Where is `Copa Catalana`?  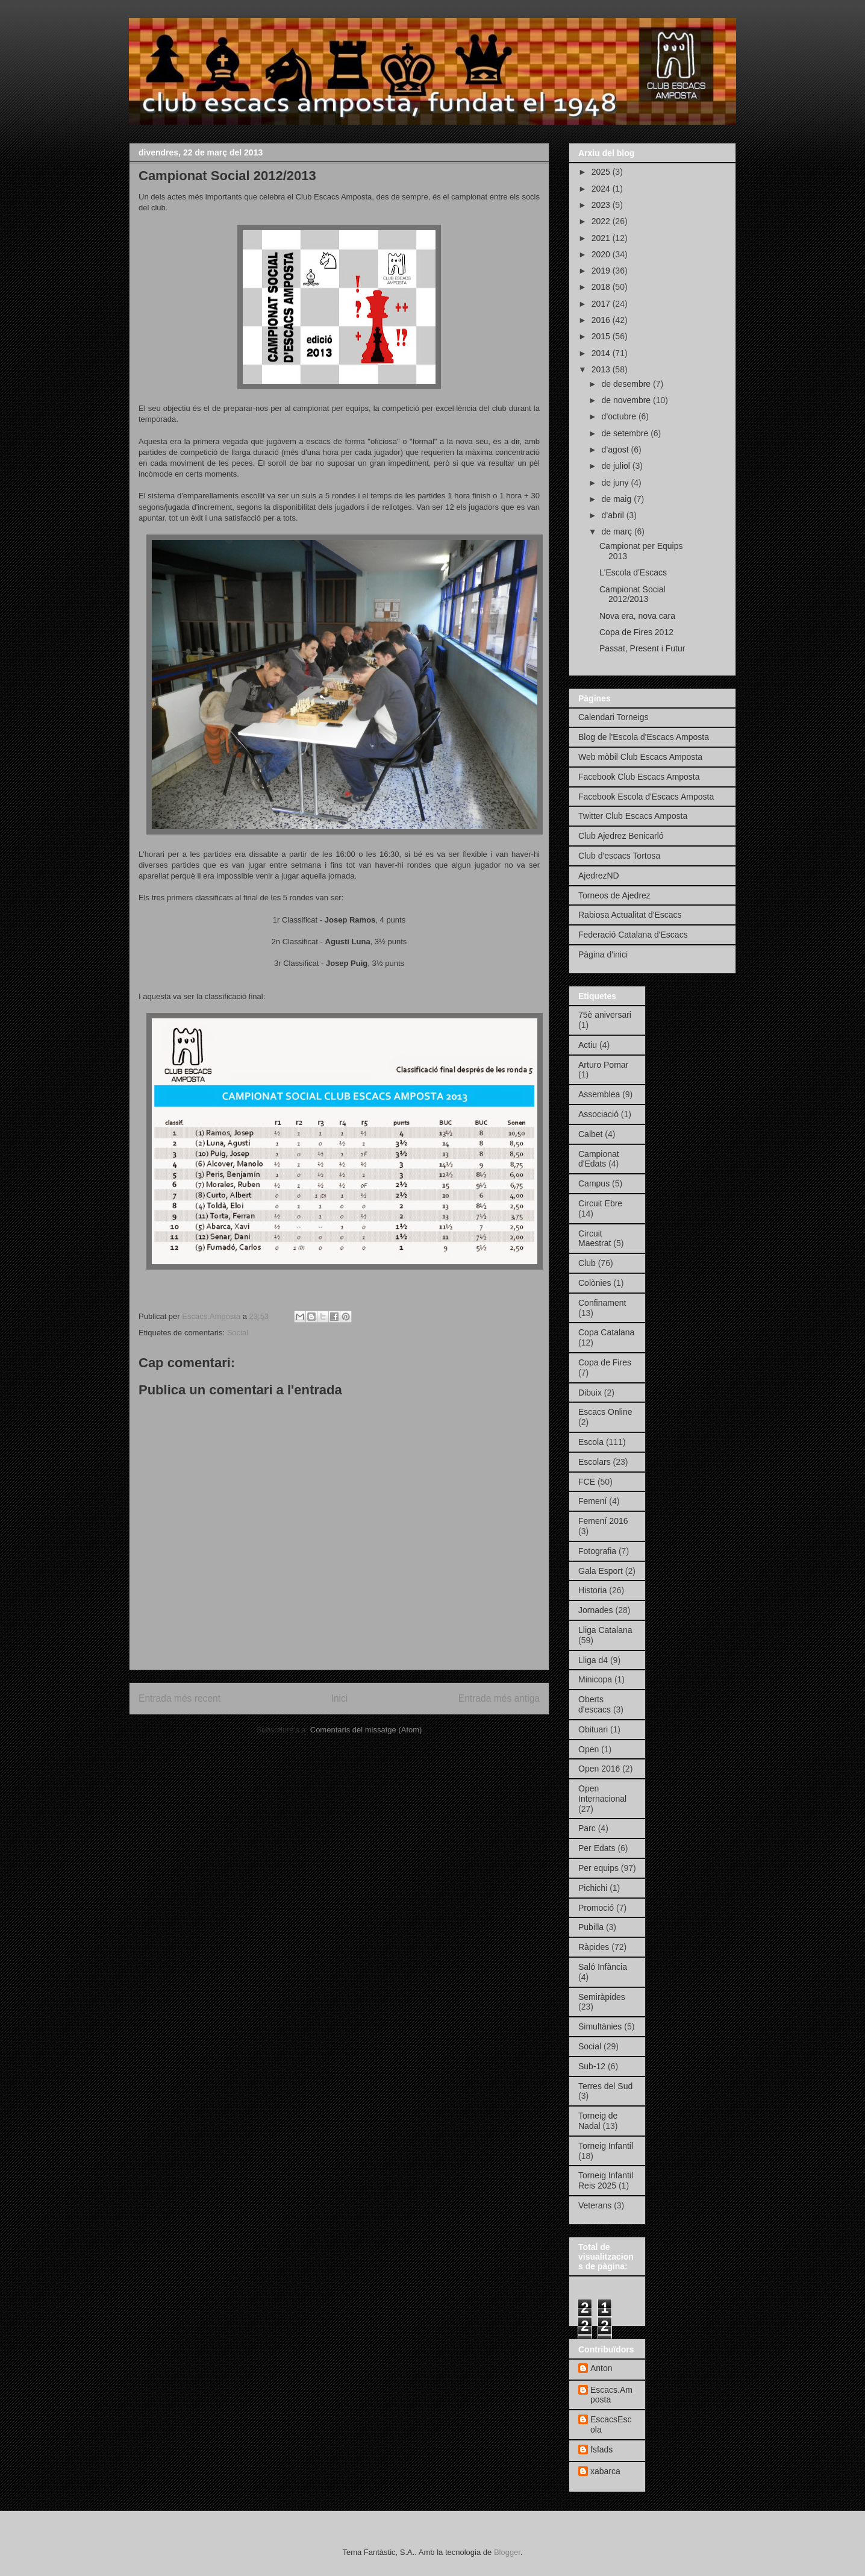
Copa Catalana is located at coordinates (606, 1332).